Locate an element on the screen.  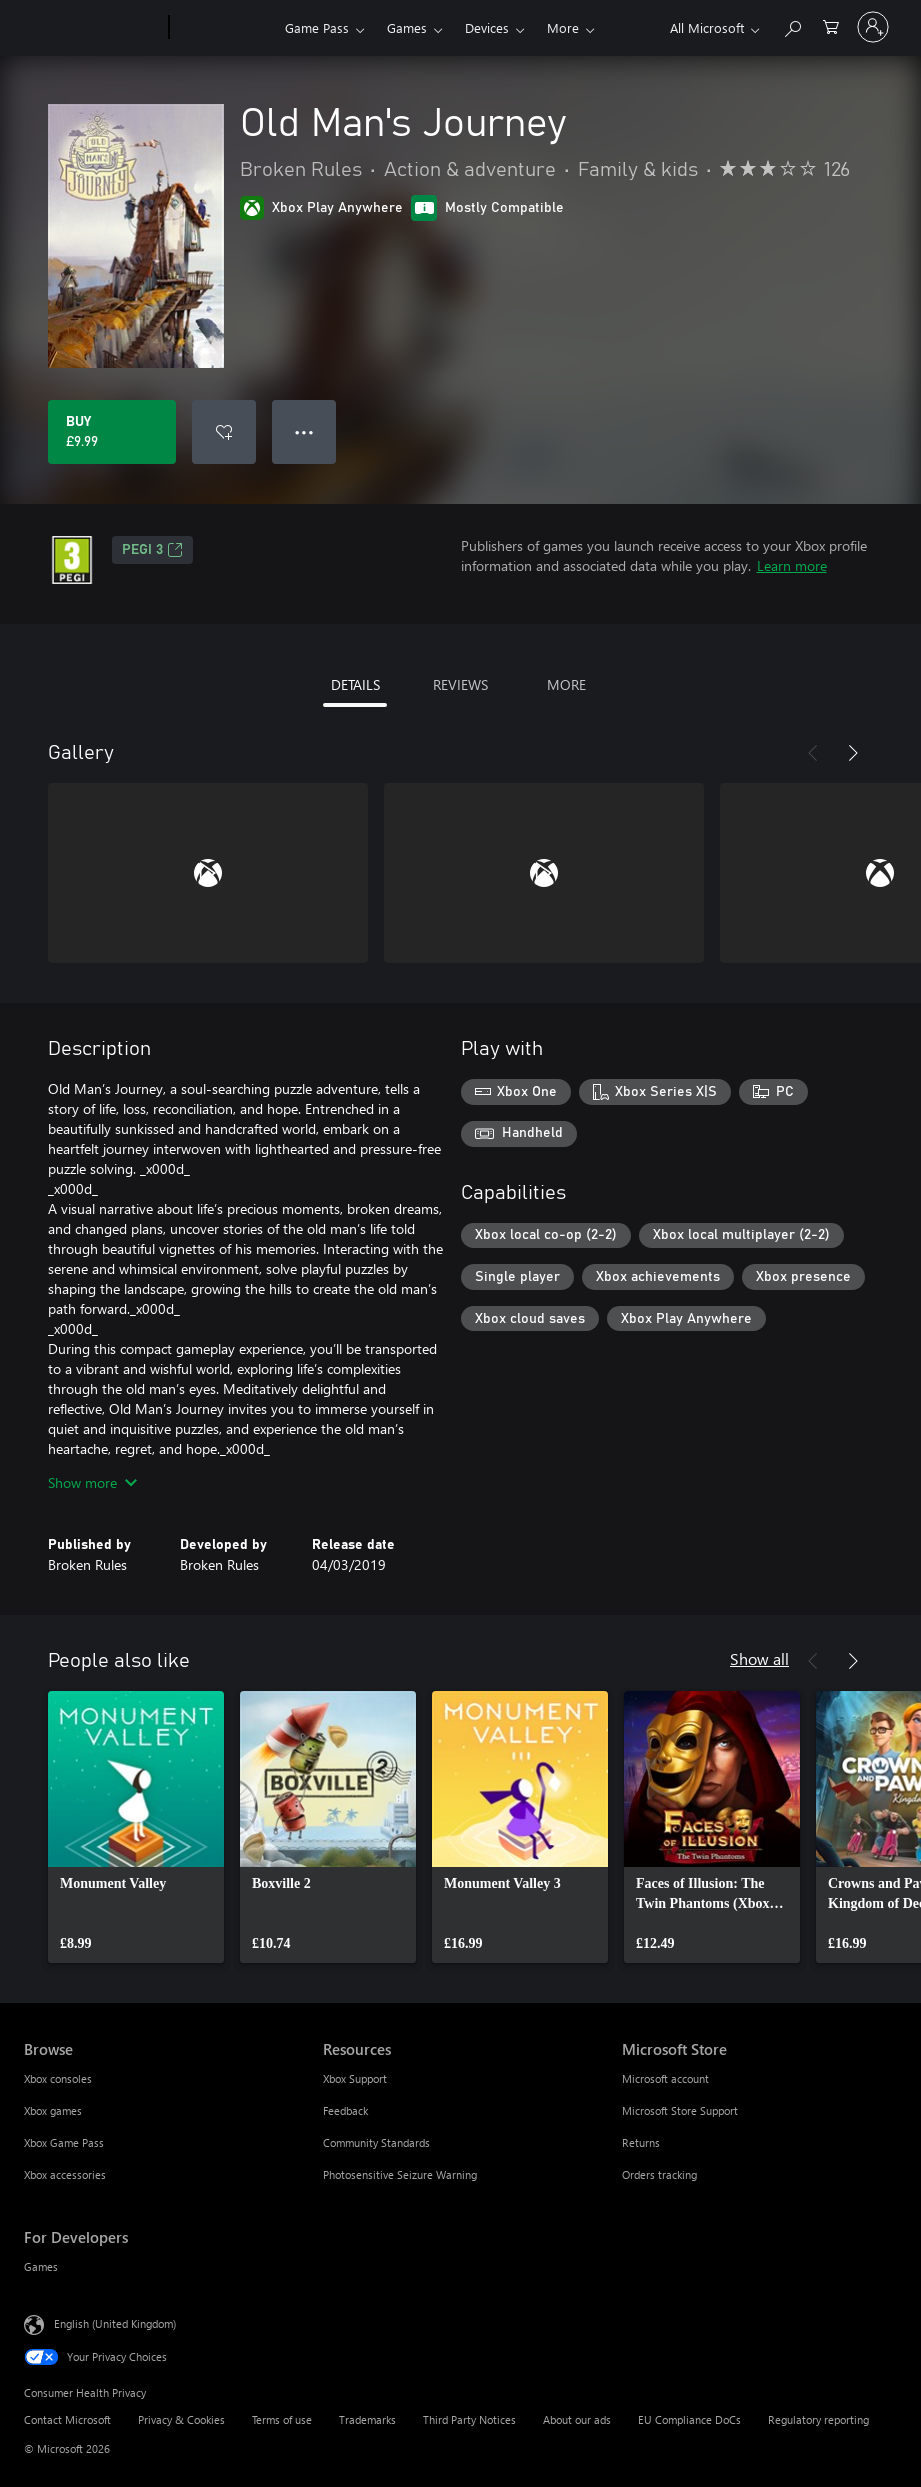
Xbox Support [Xbox Support Resources] is located at coordinates (355, 2078).